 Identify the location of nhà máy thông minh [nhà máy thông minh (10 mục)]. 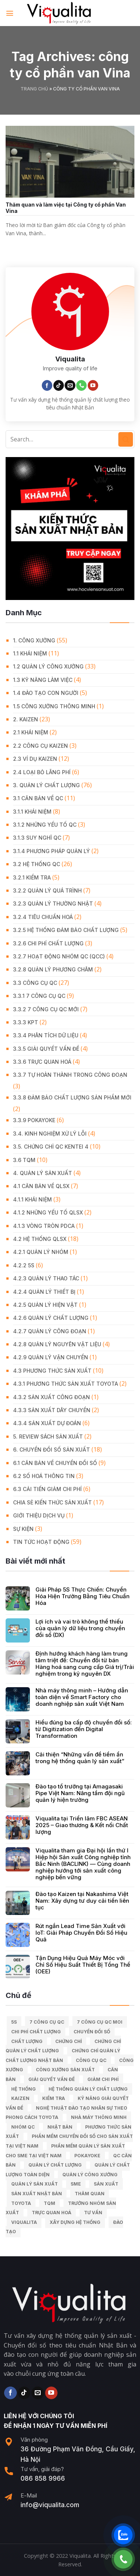
(99, 2117).